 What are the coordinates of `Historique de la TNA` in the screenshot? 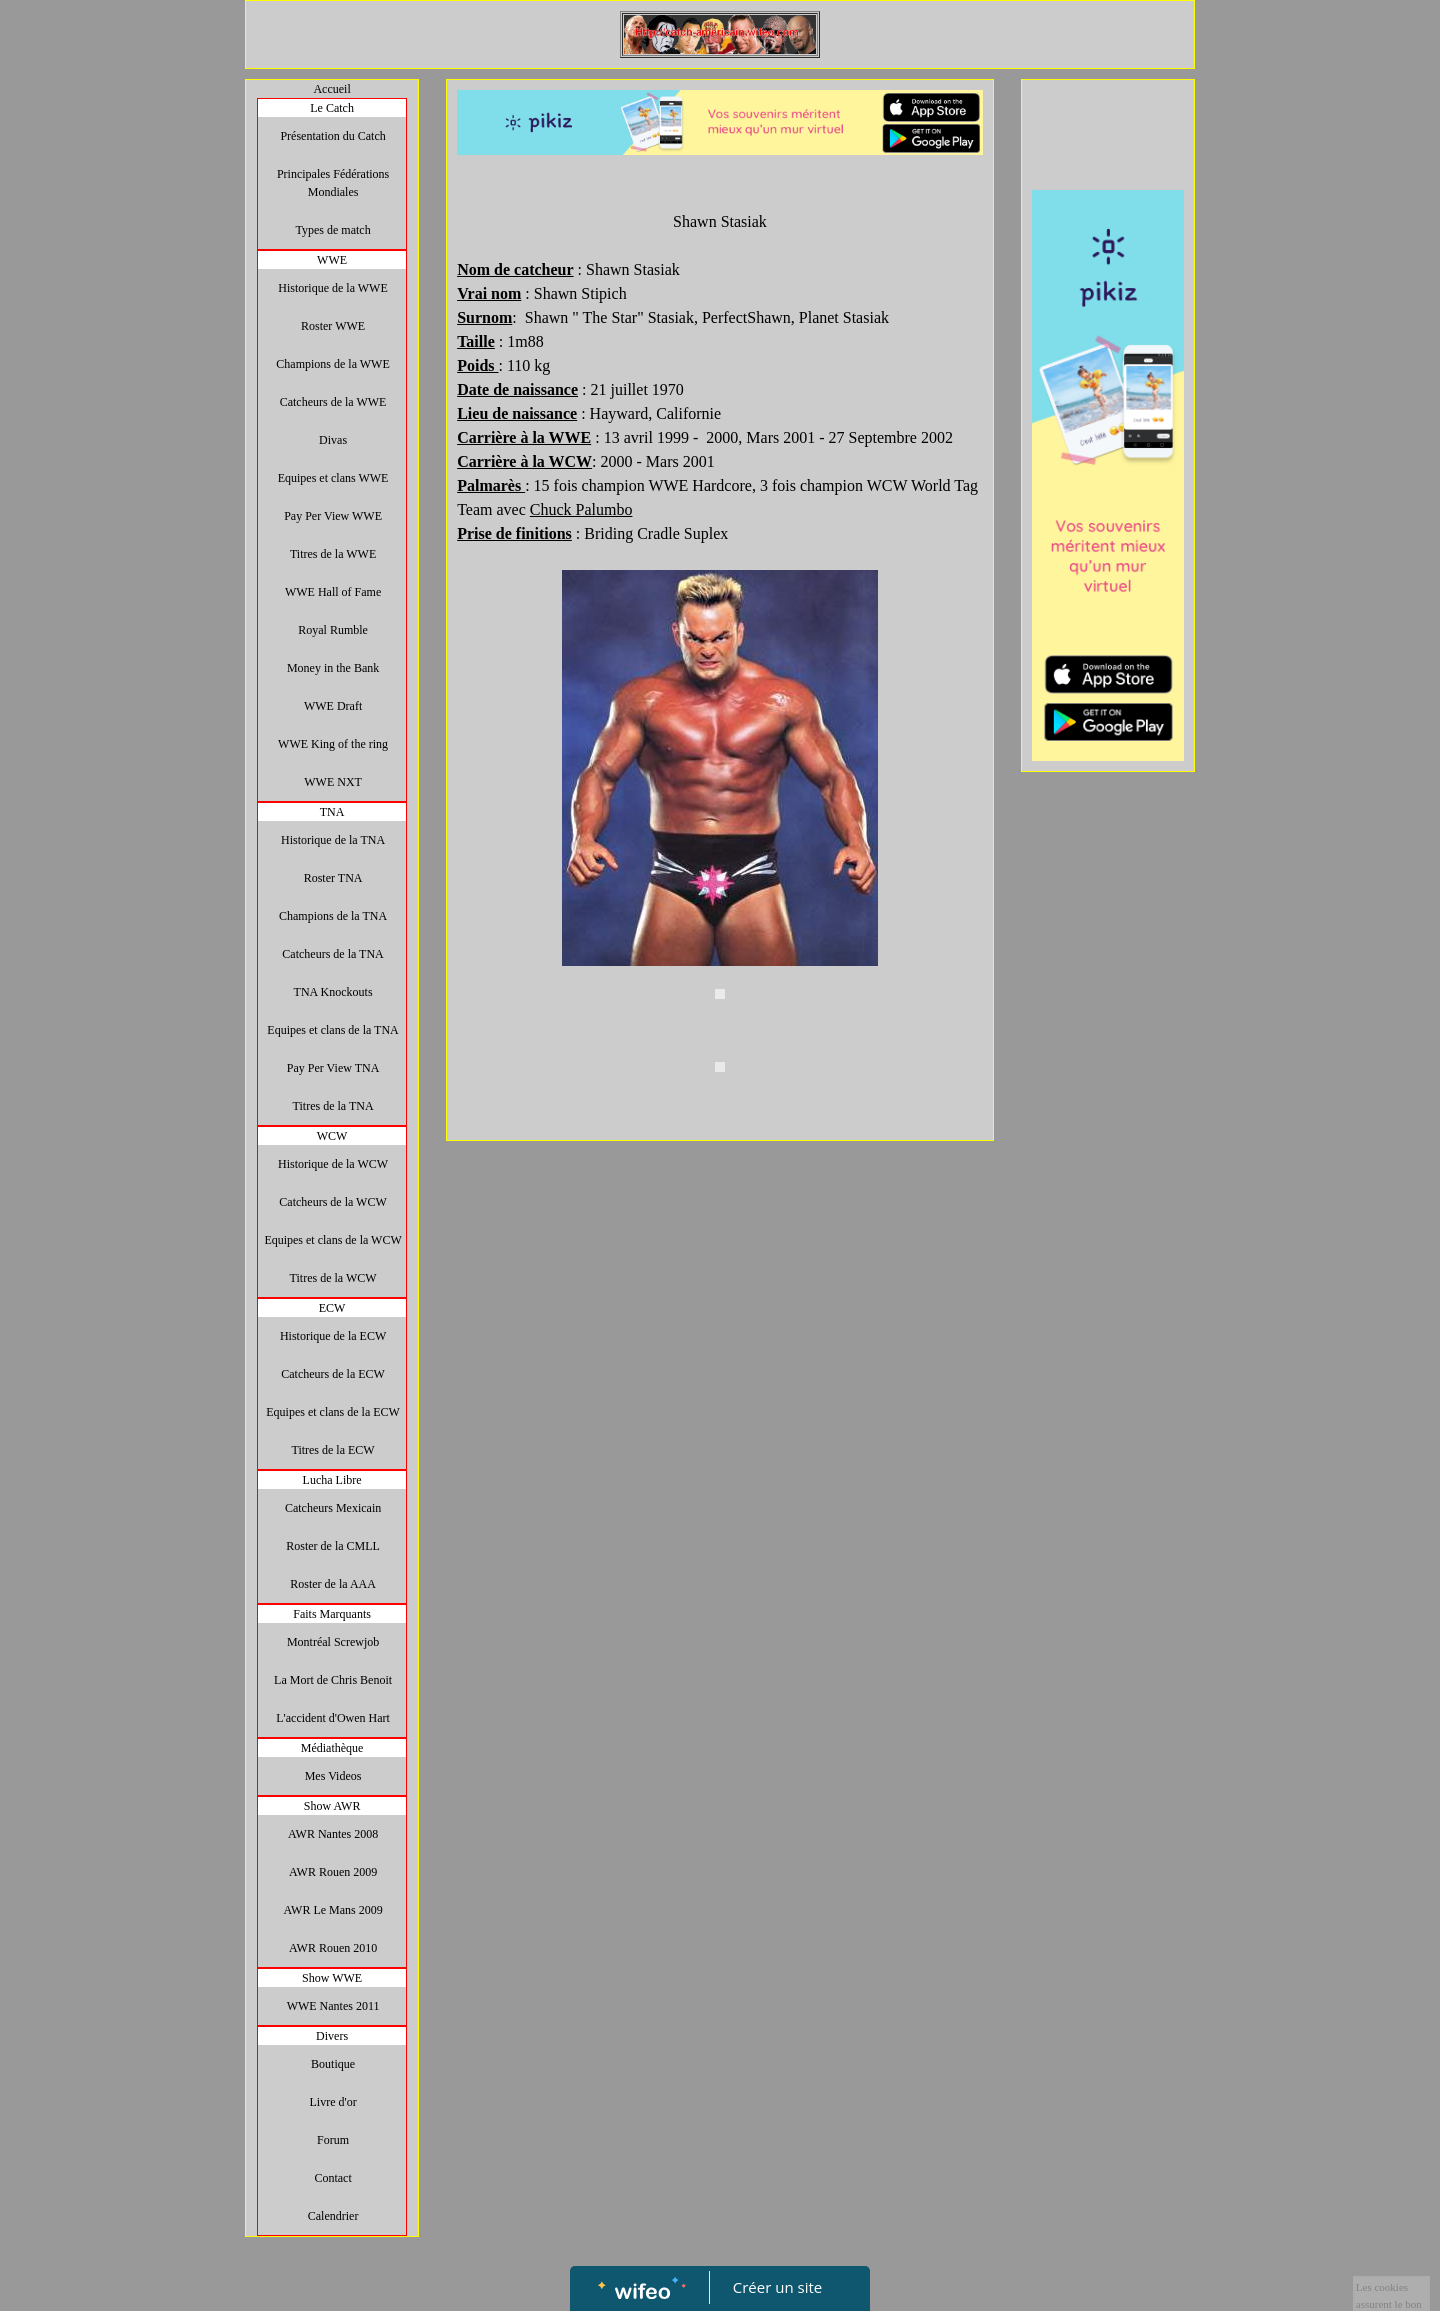 It's located at (333, 840).